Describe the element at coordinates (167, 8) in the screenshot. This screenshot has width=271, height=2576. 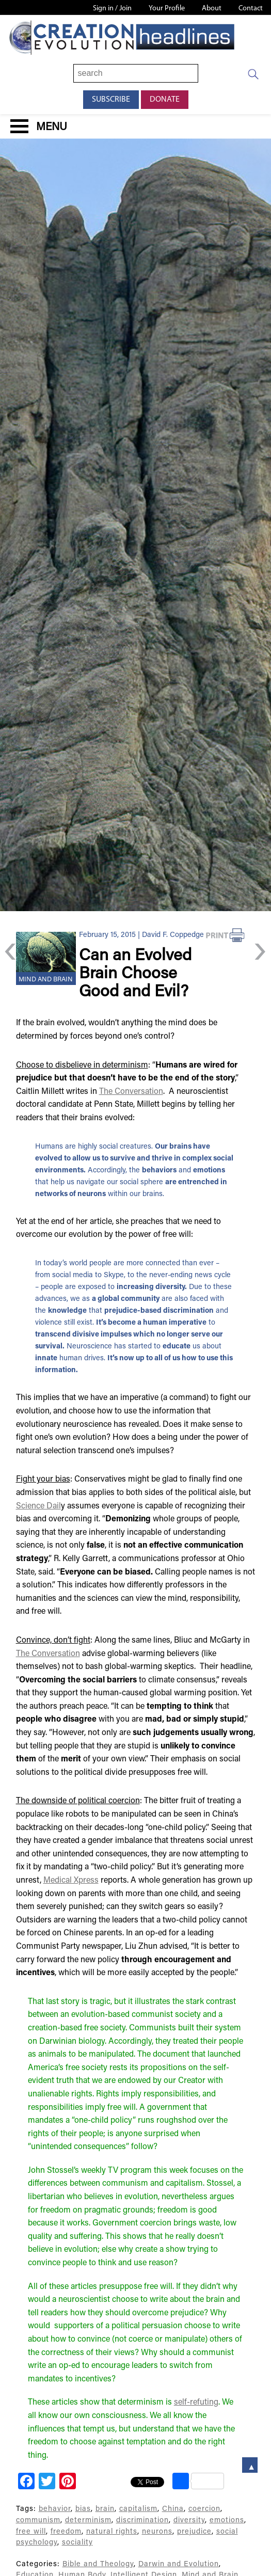
I see `Your Profile` at that location.